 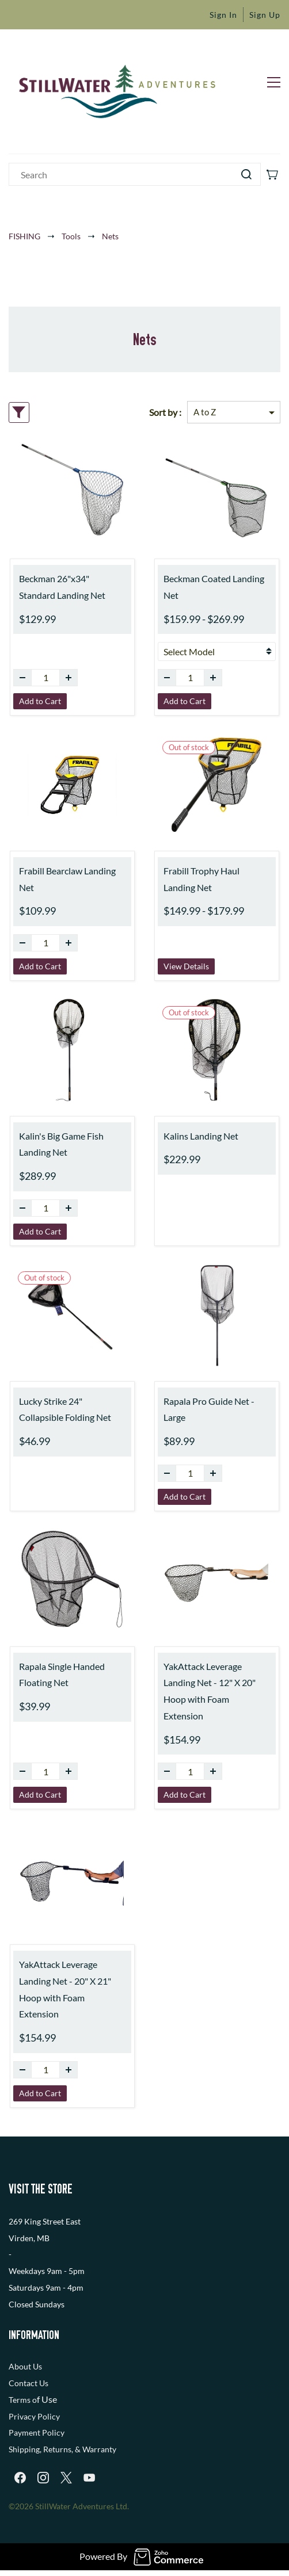 What do you see at coordinates (65, 1409) in the screenshot?
I see `Lucky Strike 24" Collapsible Folding Net` at bounding box center [65, 1409].